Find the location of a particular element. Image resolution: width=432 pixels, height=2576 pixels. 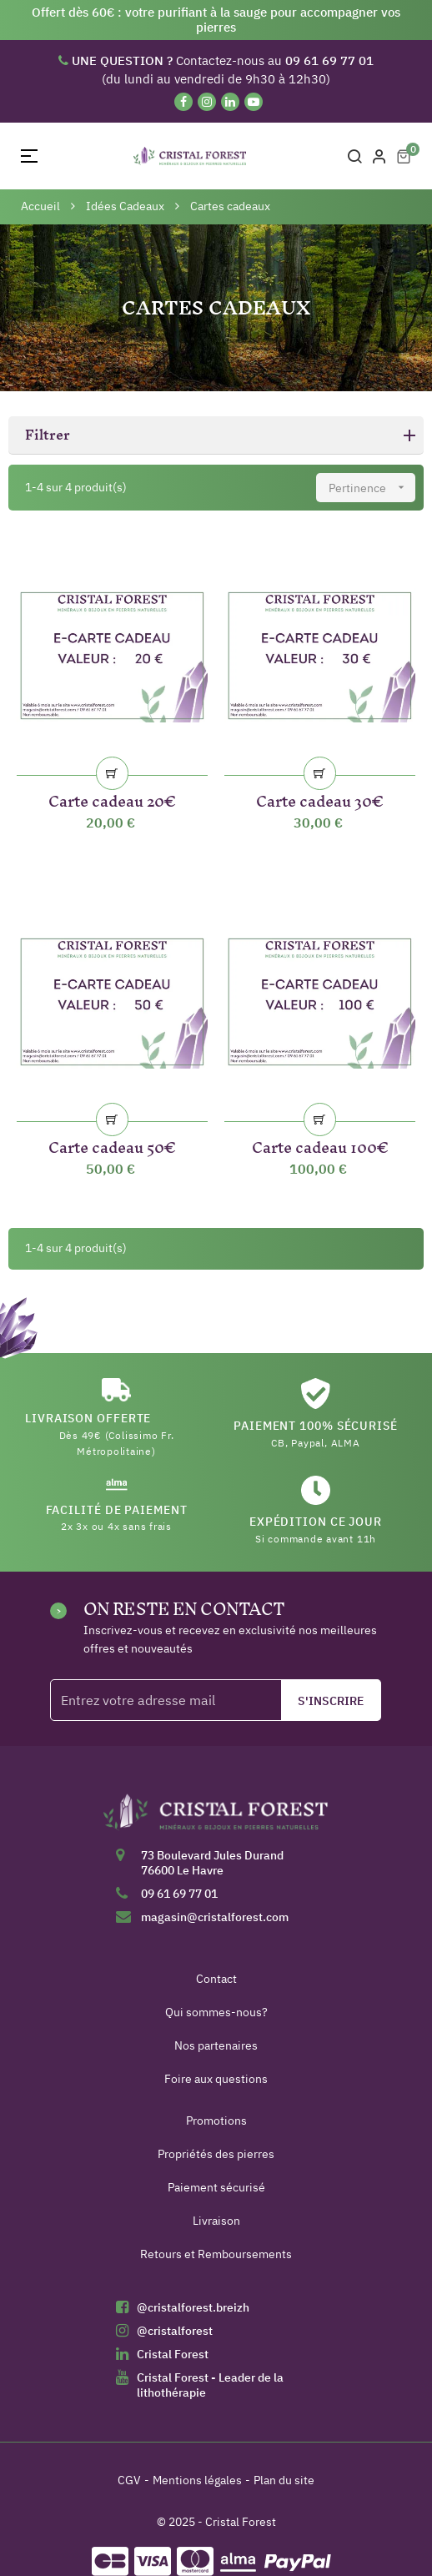

Retours et Remboursements is located at coordinates (216, 2254).